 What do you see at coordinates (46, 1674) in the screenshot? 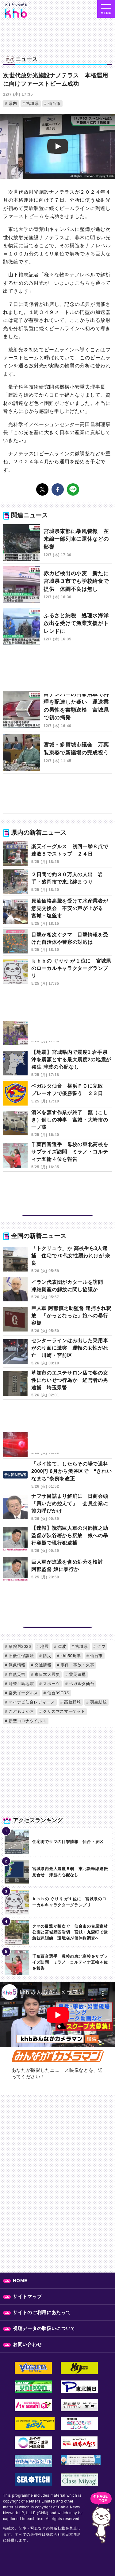
I see `東日本大震災` at bounding box center [46, 1674].